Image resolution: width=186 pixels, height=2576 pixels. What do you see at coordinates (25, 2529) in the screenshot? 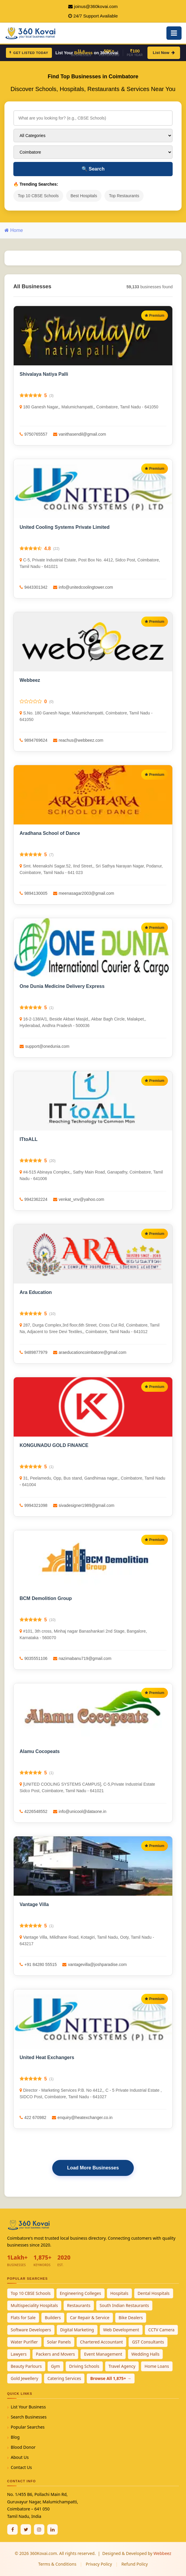
I see `[Twitter / X]` at bounding box center [25, 2529].